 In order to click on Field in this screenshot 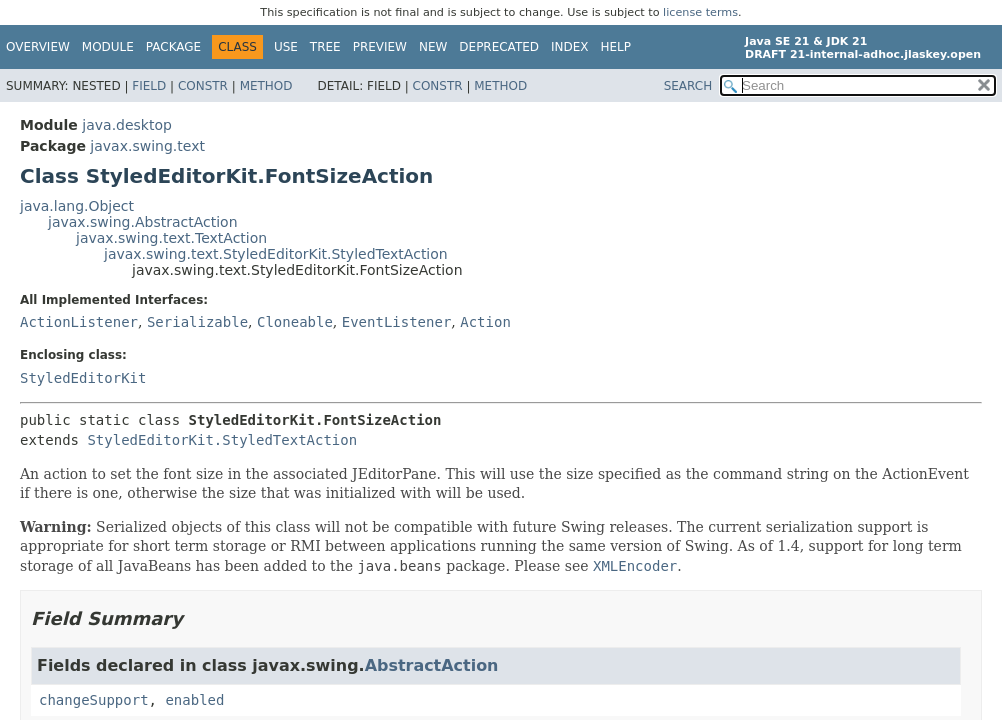, I will do `click(149, 86)`.